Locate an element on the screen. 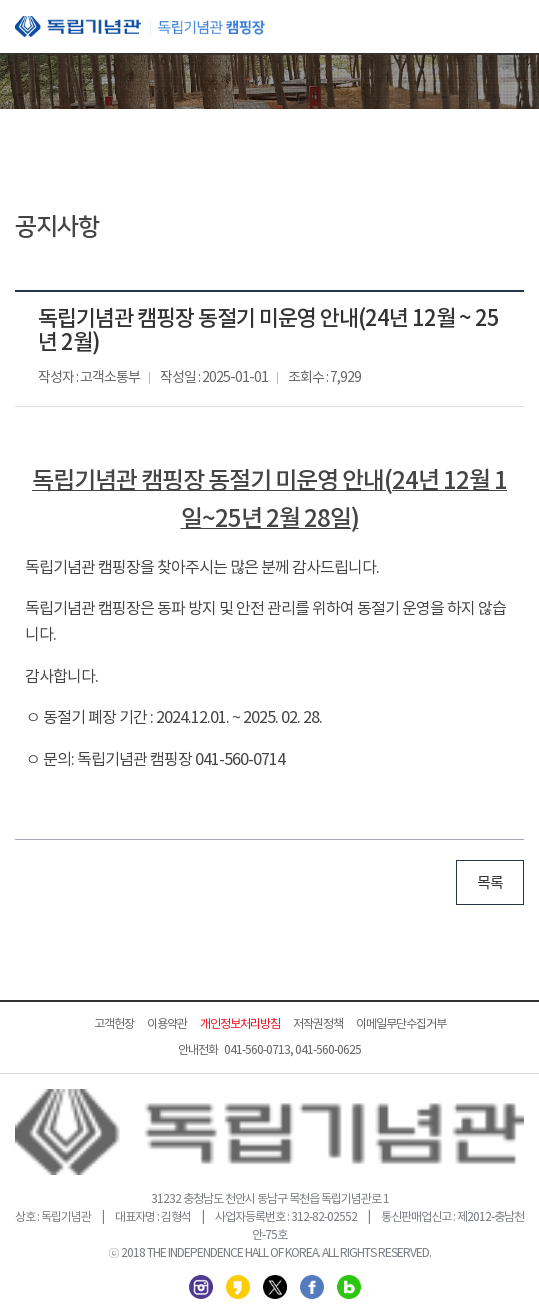  고객헌장 is located at coordinates (114, 1024).